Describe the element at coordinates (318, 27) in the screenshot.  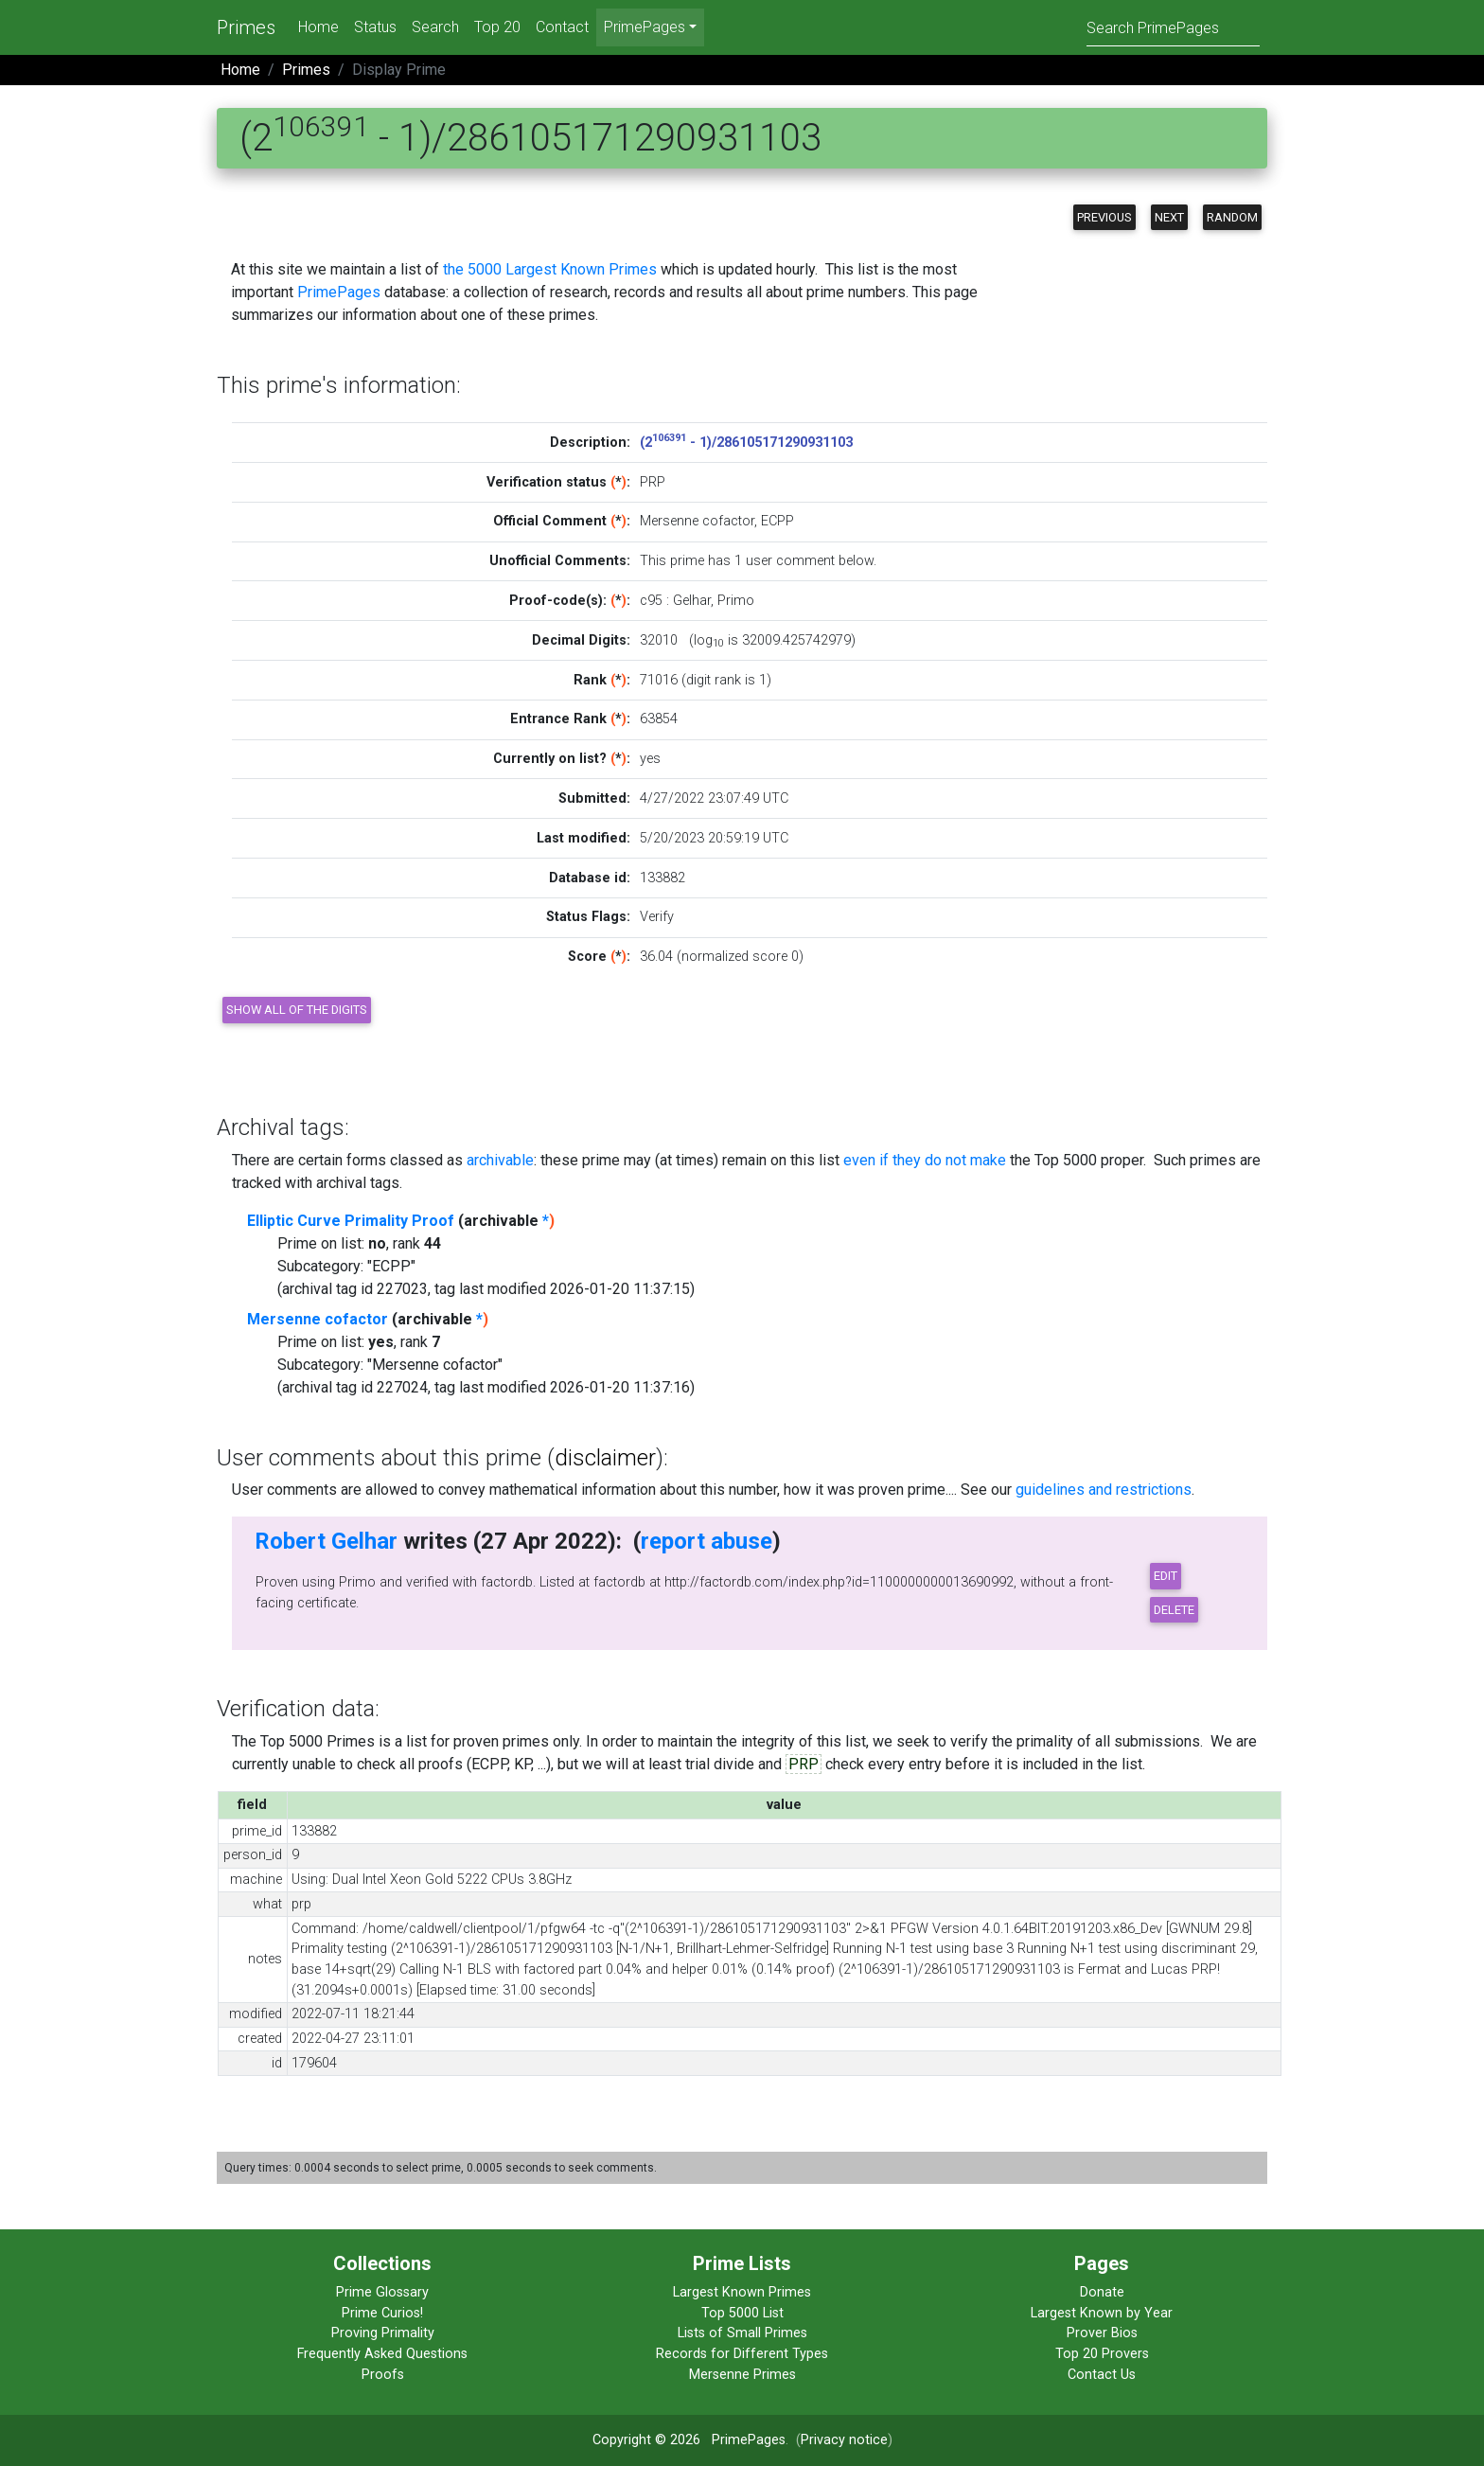
I see `Home` at that location.